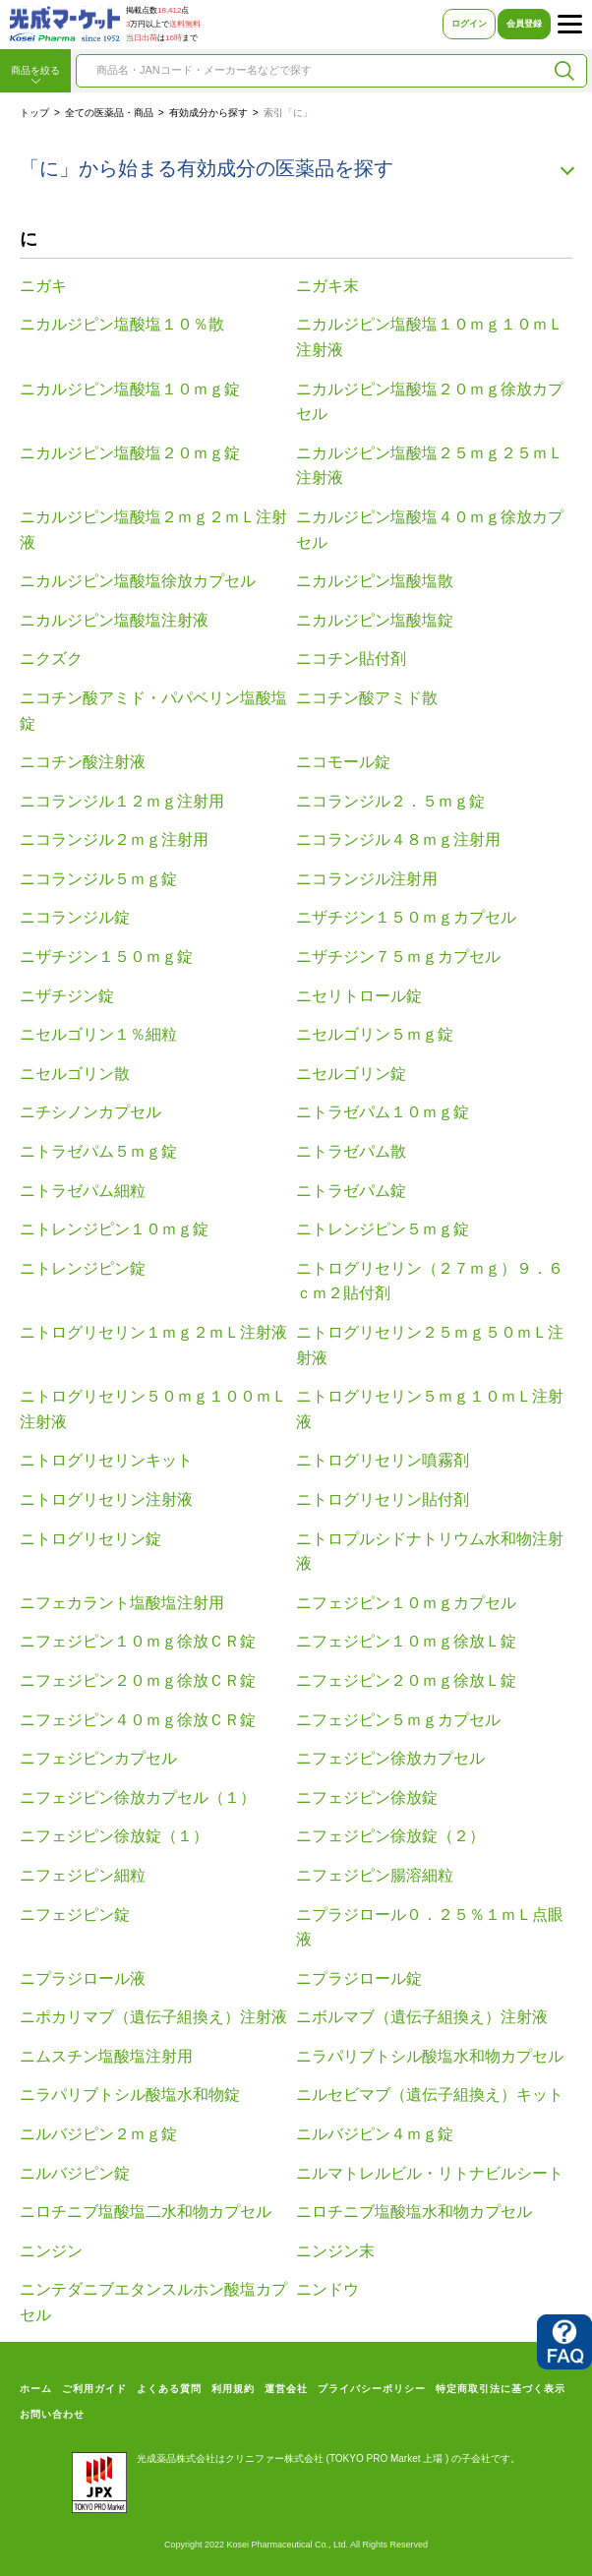 Image resolution: width=592 pixels, height=2576 pixels. Describe the element at coordinates (98, 1034) in the screenshot. I see `ニセルゴリン１％細粒` at that location.